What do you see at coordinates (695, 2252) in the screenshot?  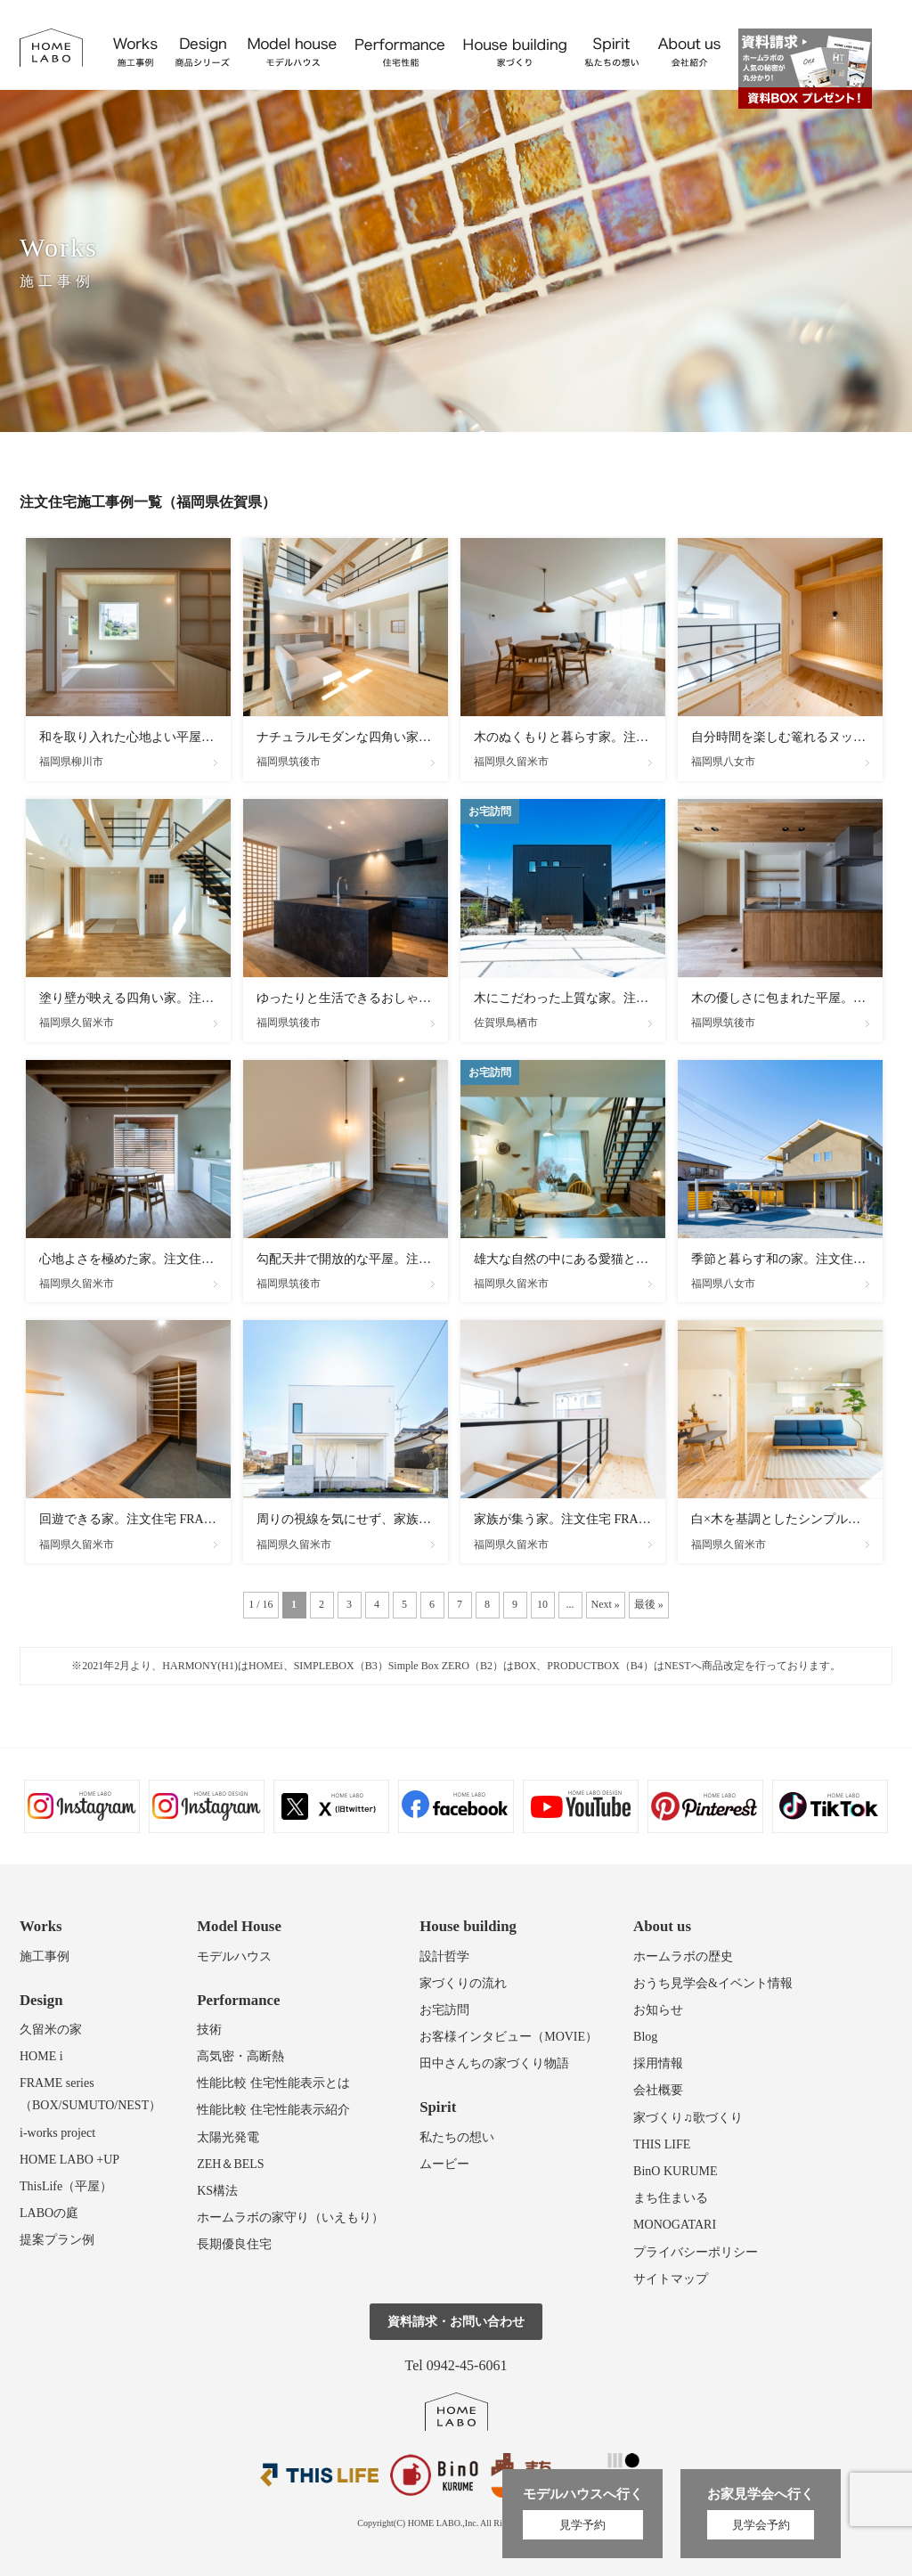 I see `プライバシーポリシー` at bounding box center [695, 2252].